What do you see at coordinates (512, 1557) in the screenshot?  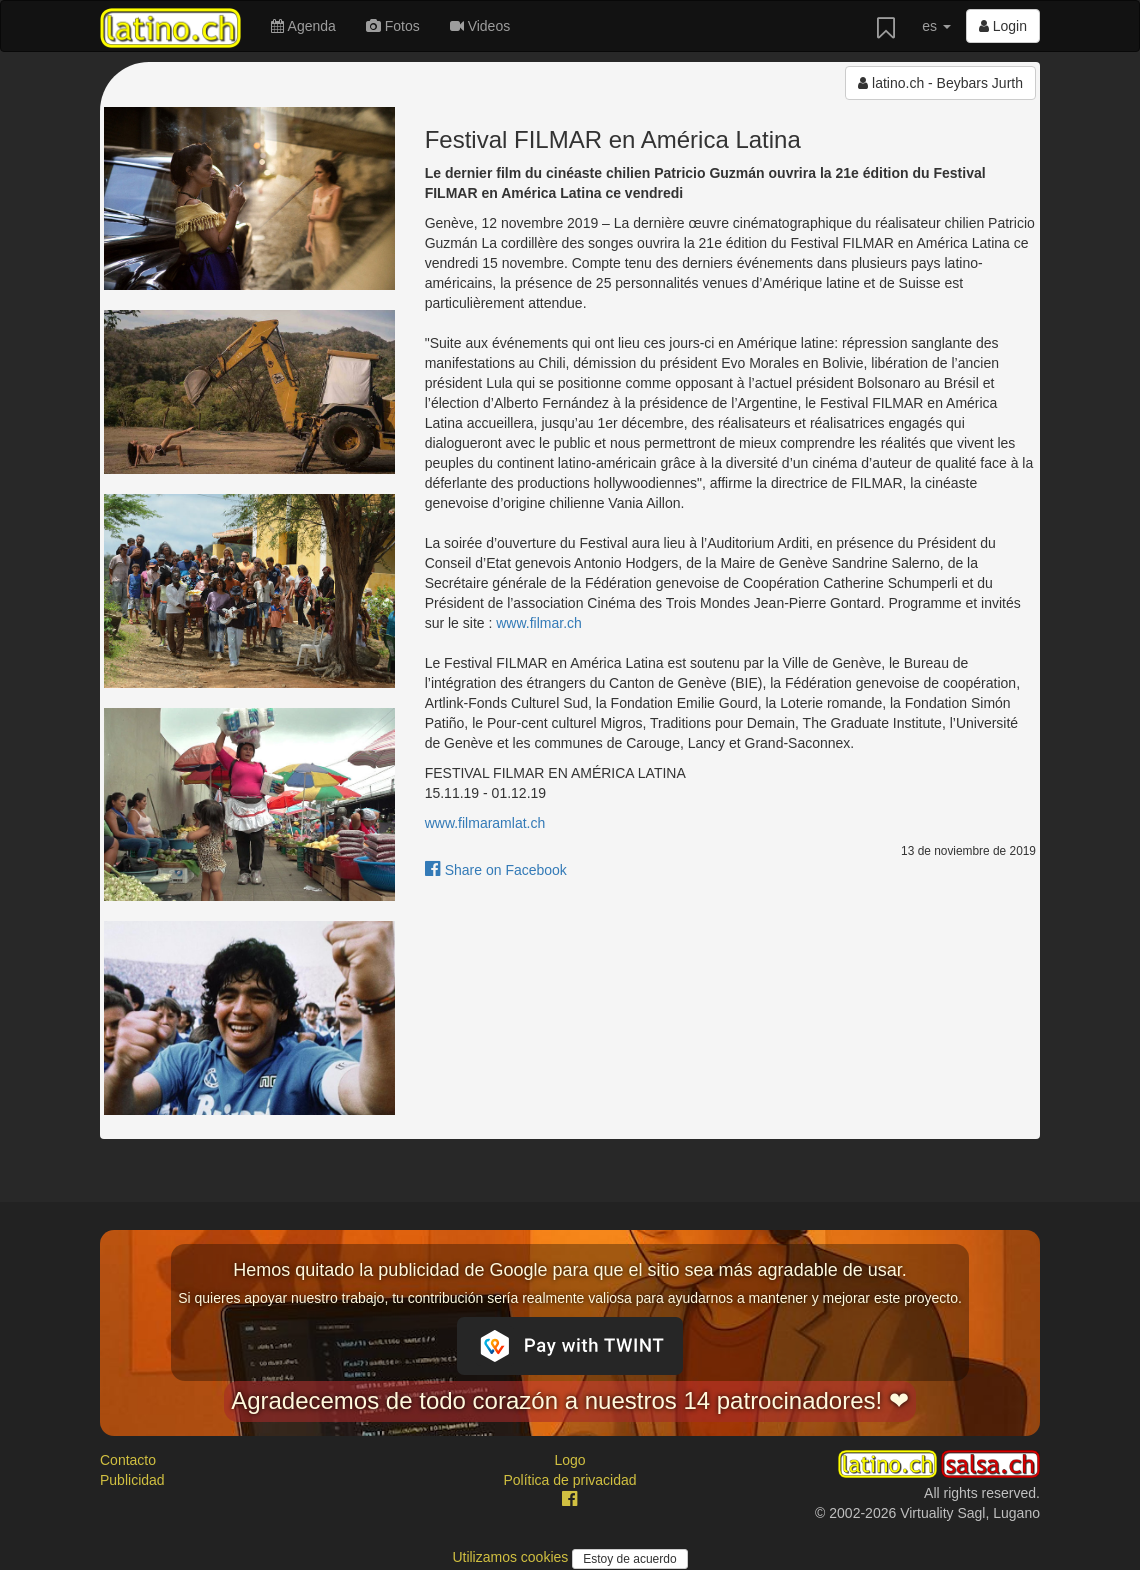 I see `Utilizamos cookies` at bounding box center [512, 1557].